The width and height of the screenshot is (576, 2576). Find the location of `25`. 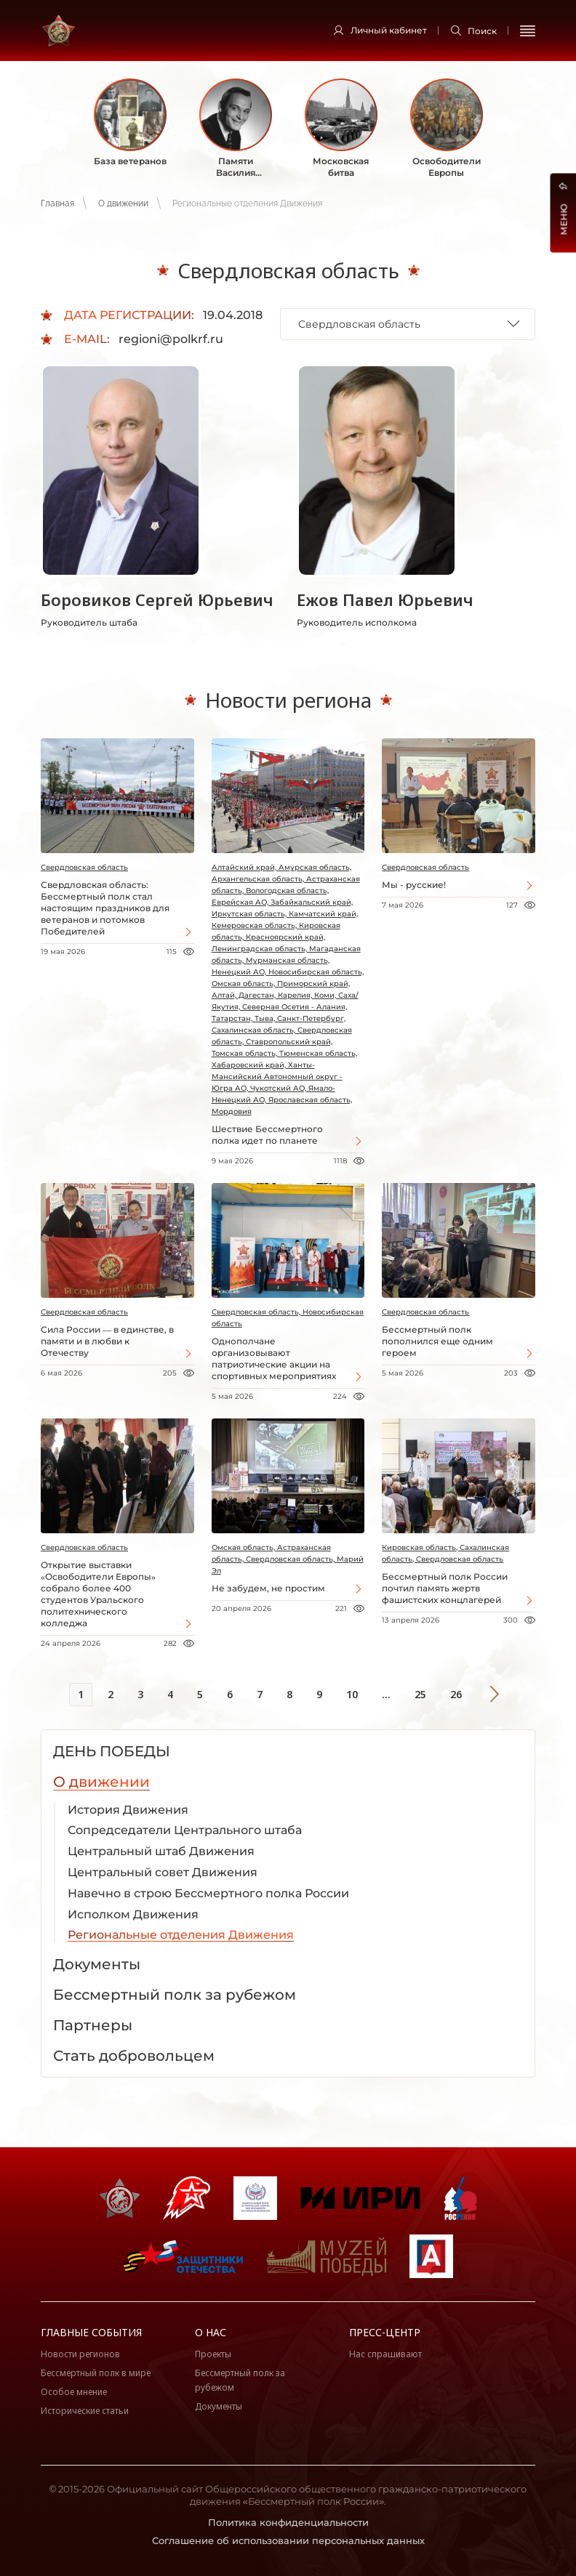

25 is located at coordinates (420, 1694).